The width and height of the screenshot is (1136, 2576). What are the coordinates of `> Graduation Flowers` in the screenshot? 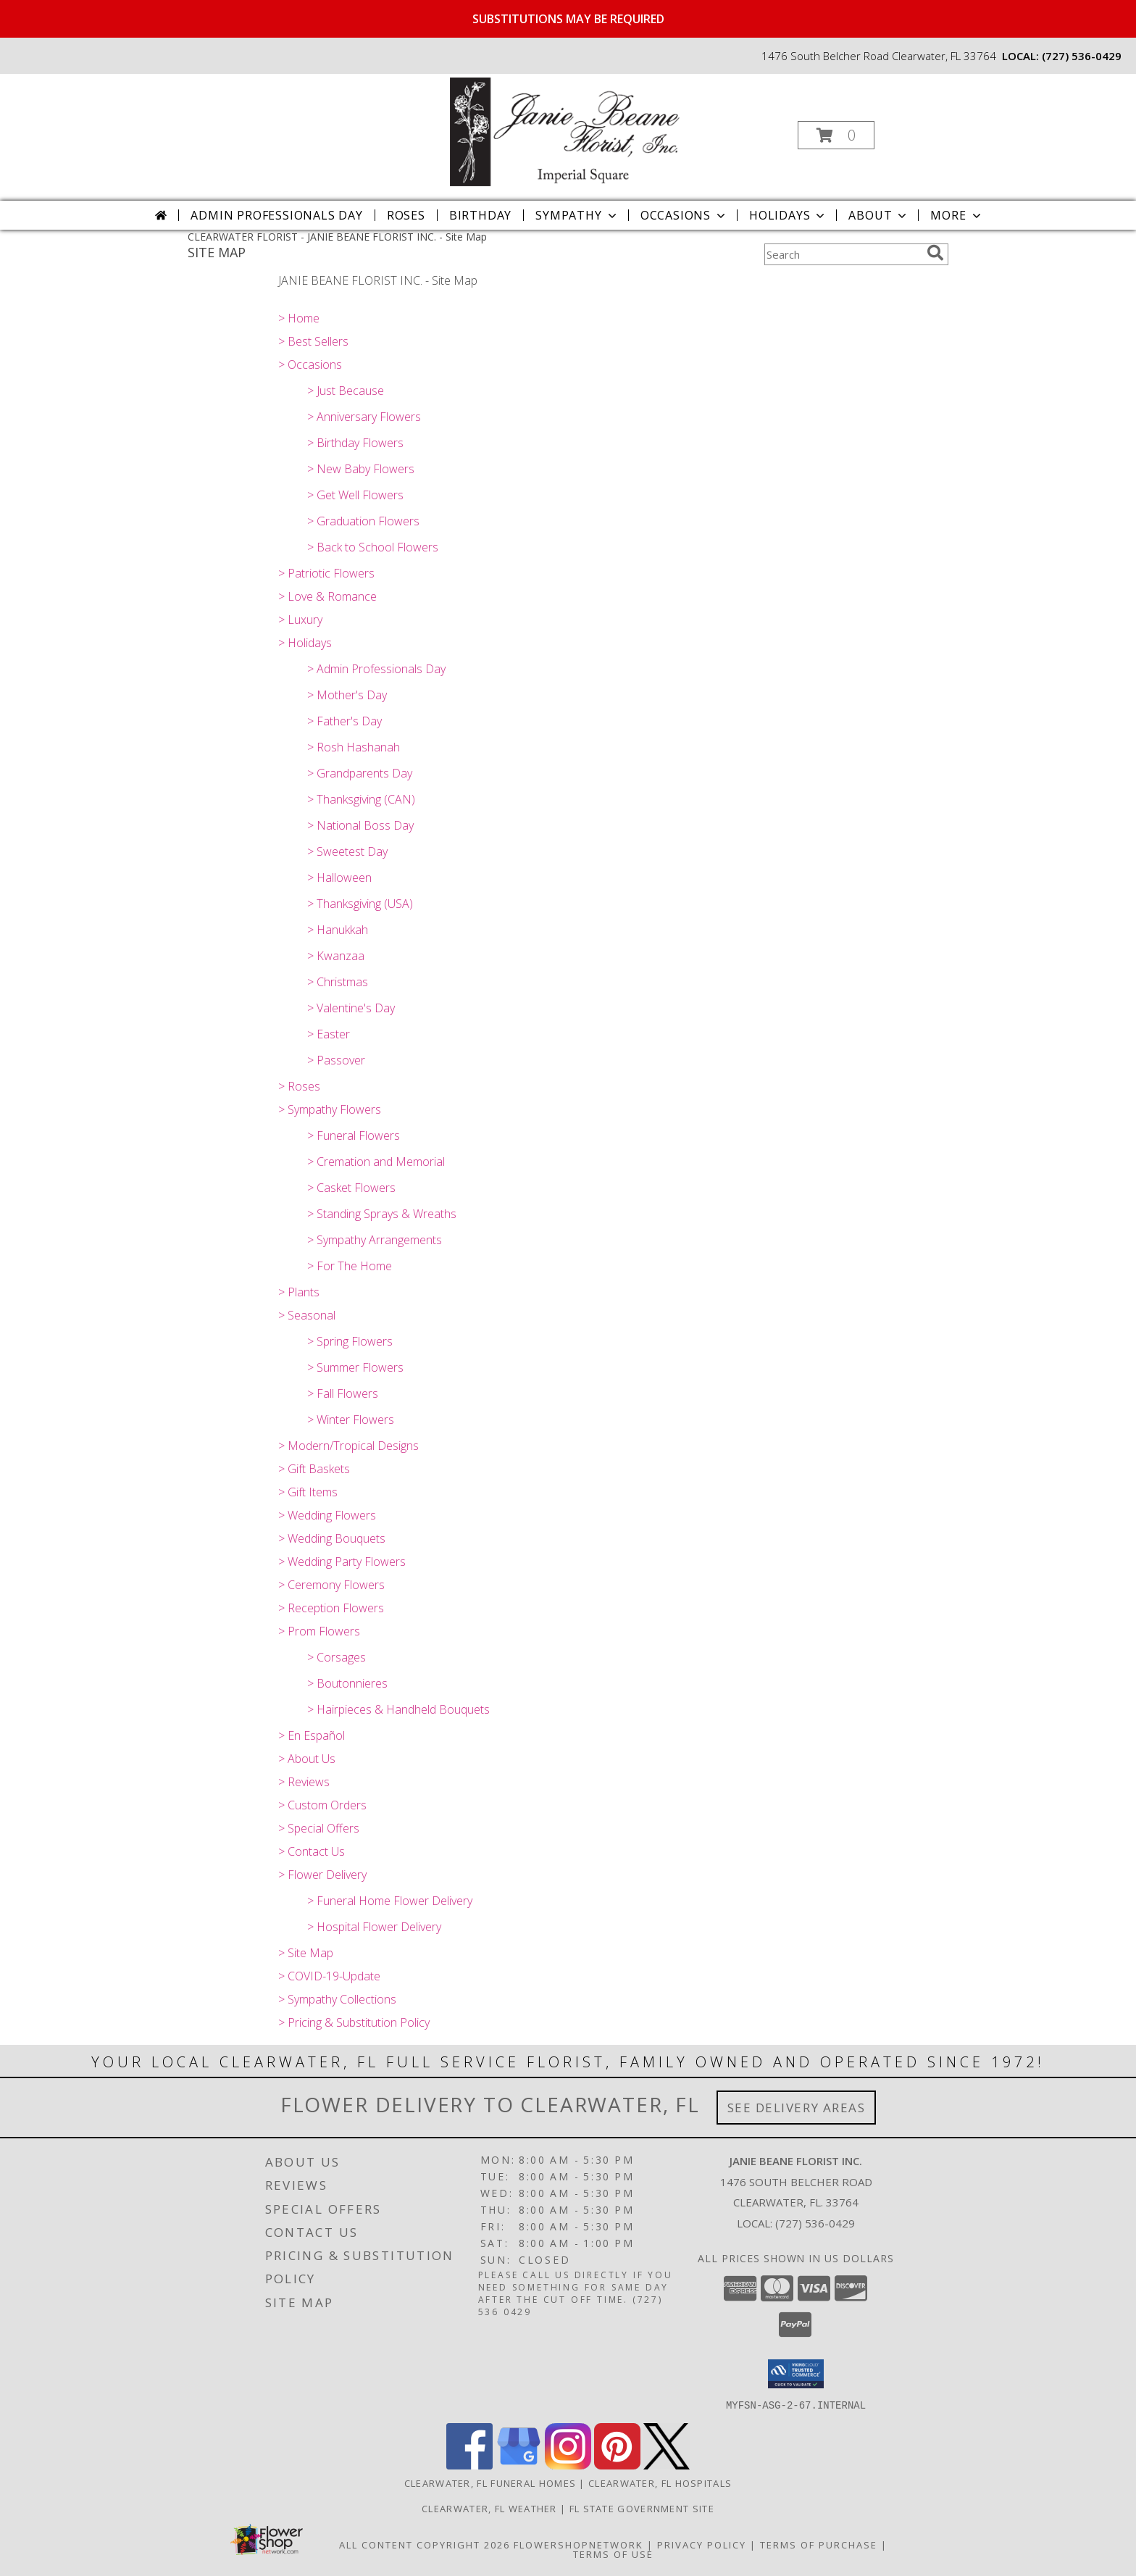 It's located at (363, 521).